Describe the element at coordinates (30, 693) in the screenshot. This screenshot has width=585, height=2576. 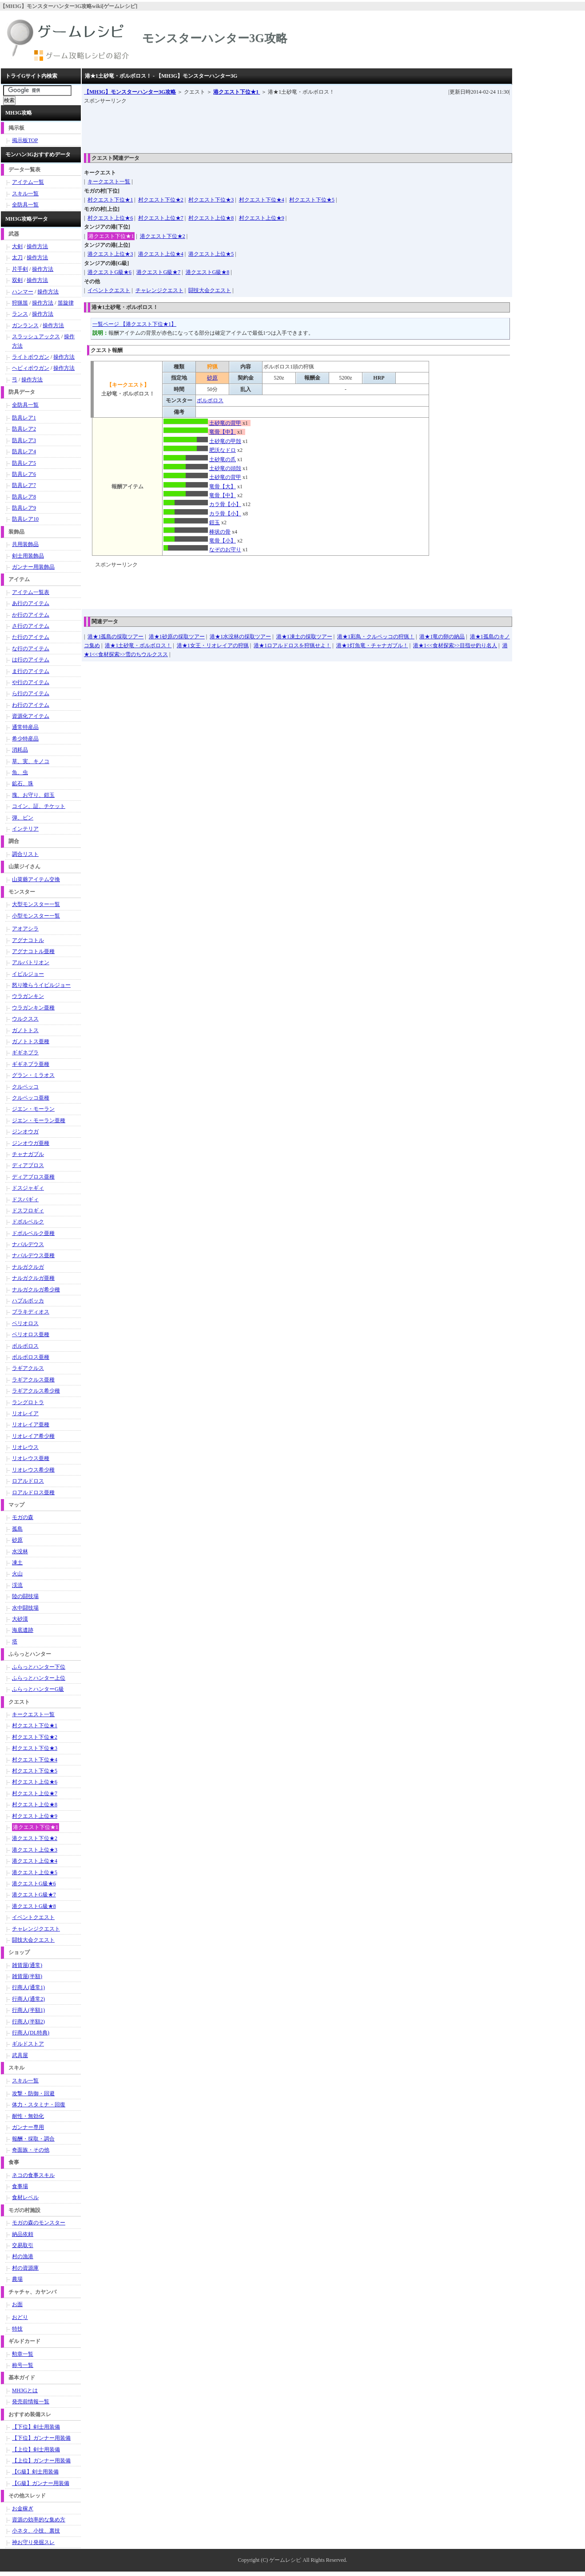
I see `ら行のアイテム` at that location.